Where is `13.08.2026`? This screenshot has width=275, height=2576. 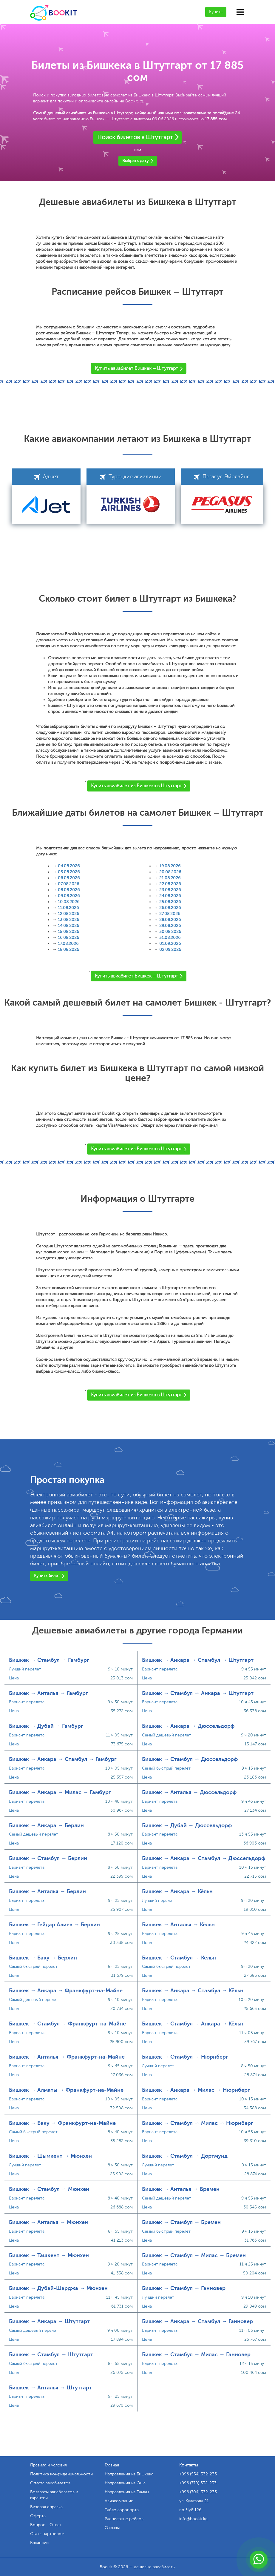 13.08.2026 is located at coordinates (68, 919).